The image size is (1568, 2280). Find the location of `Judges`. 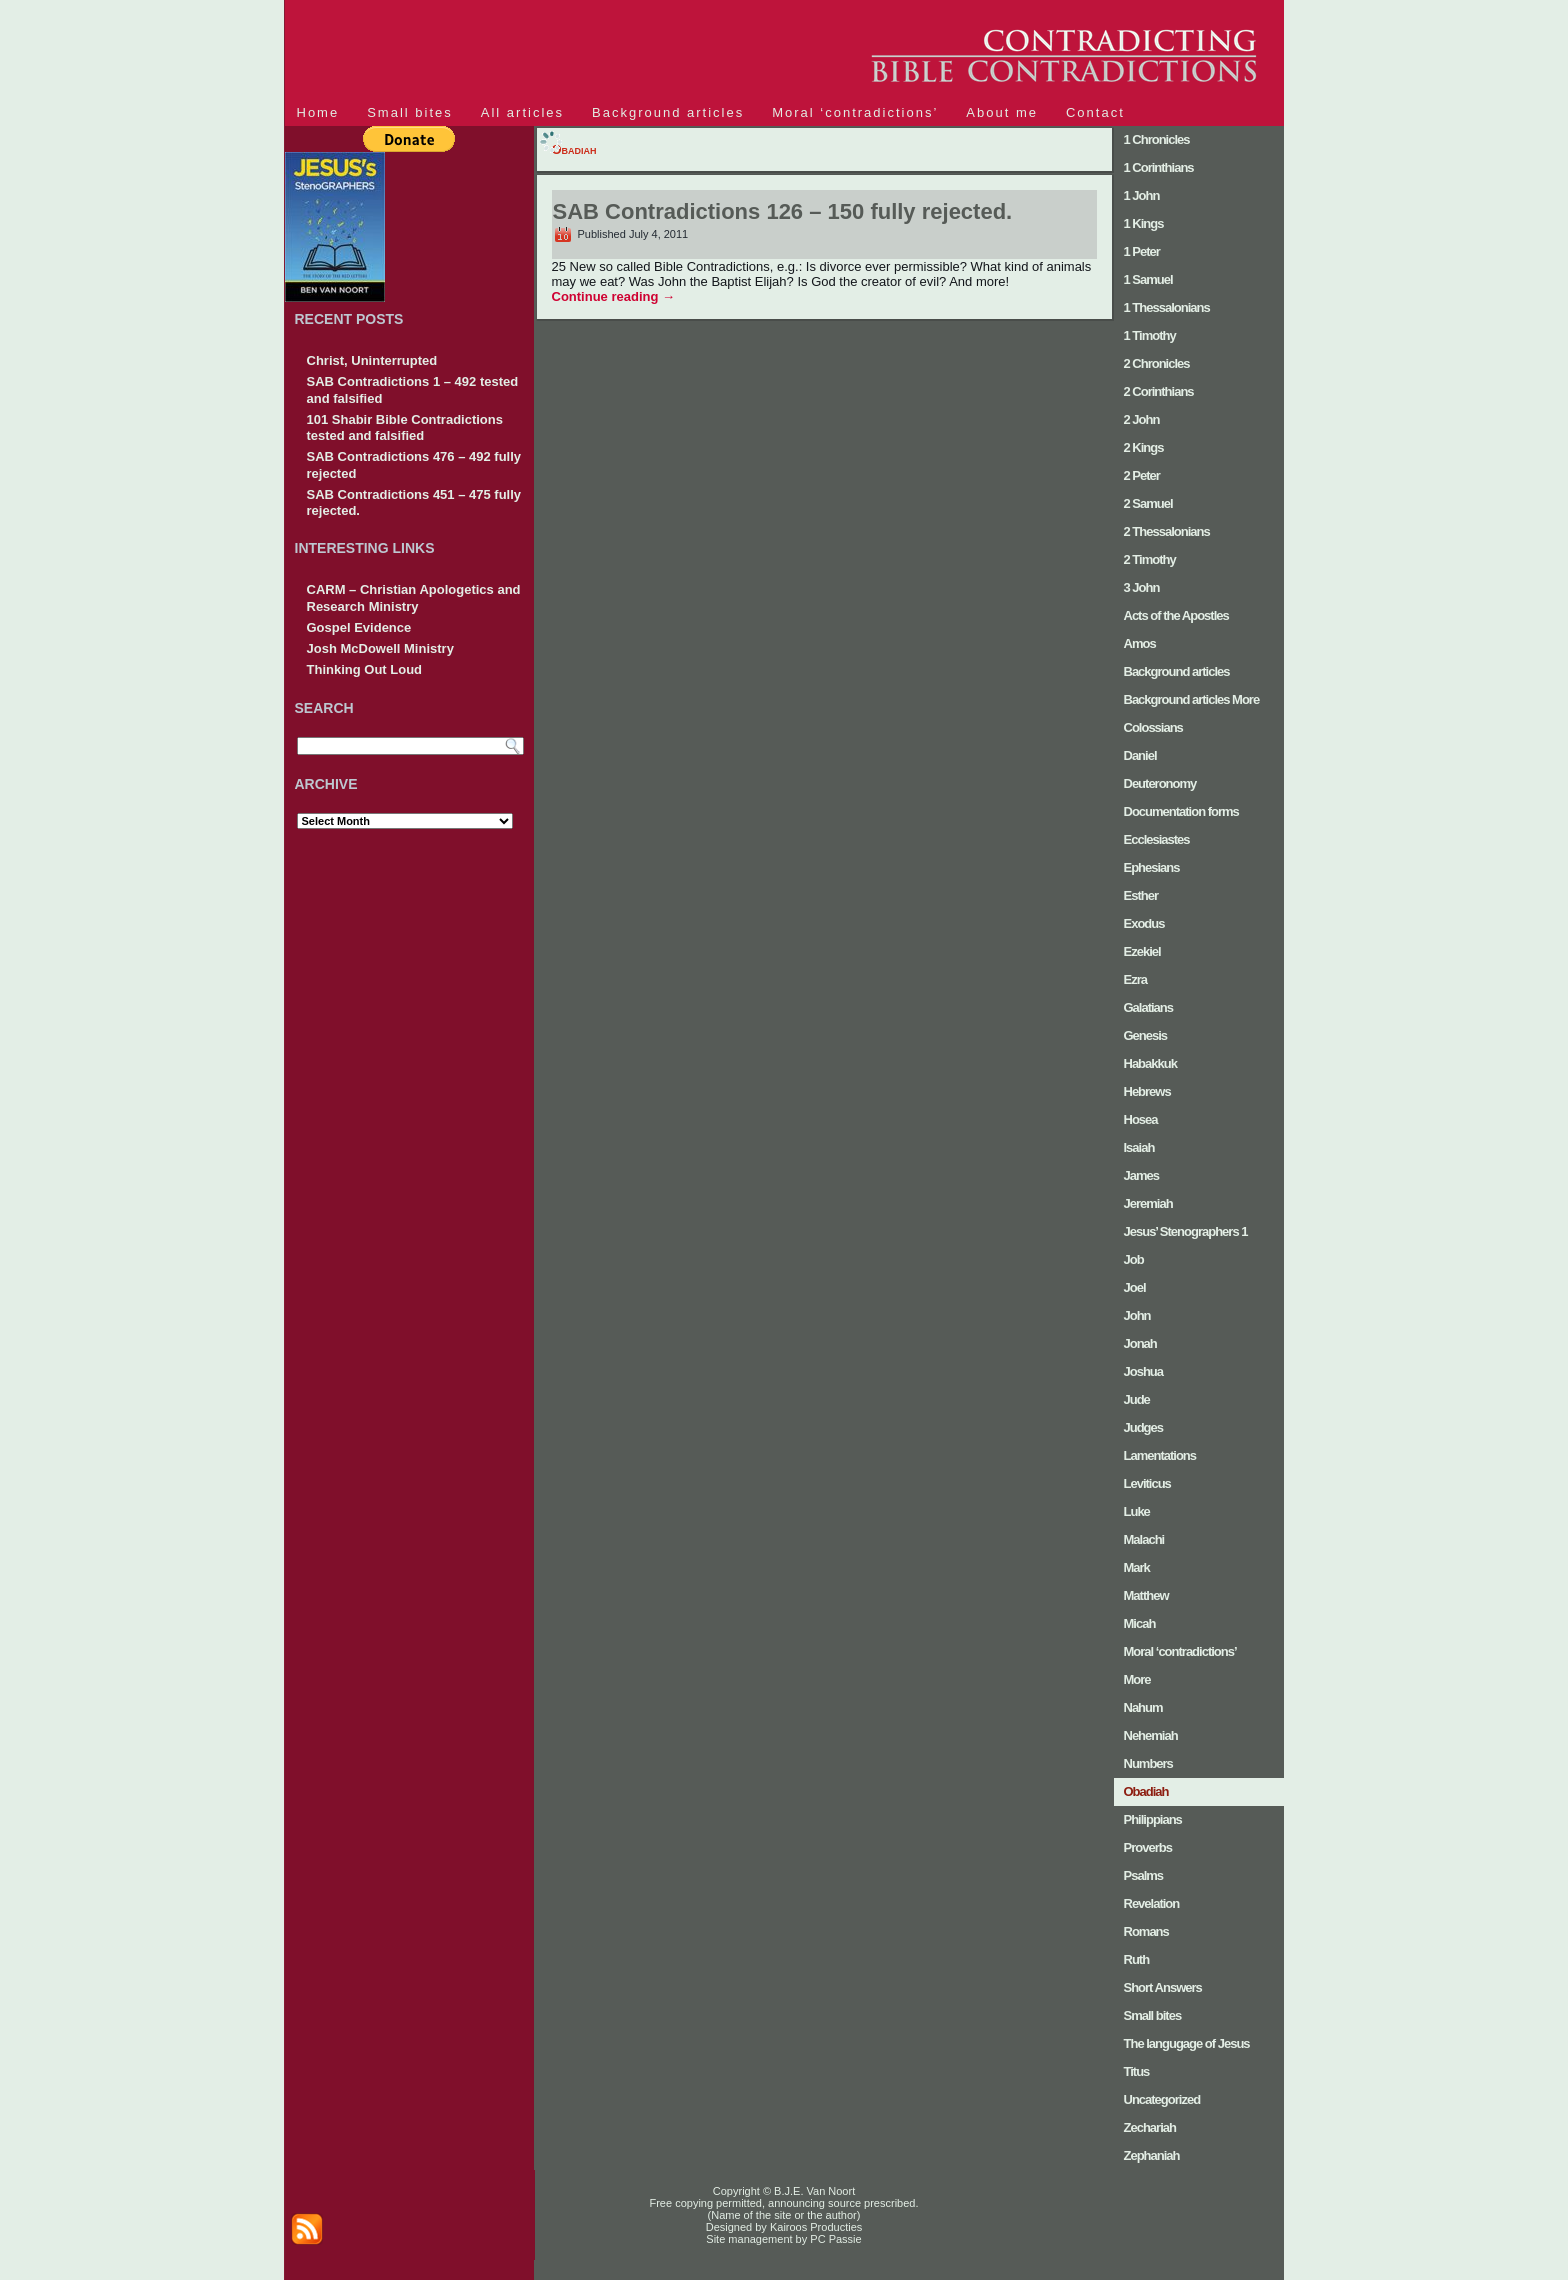

Judges is located at coordinates (1144, 1427).